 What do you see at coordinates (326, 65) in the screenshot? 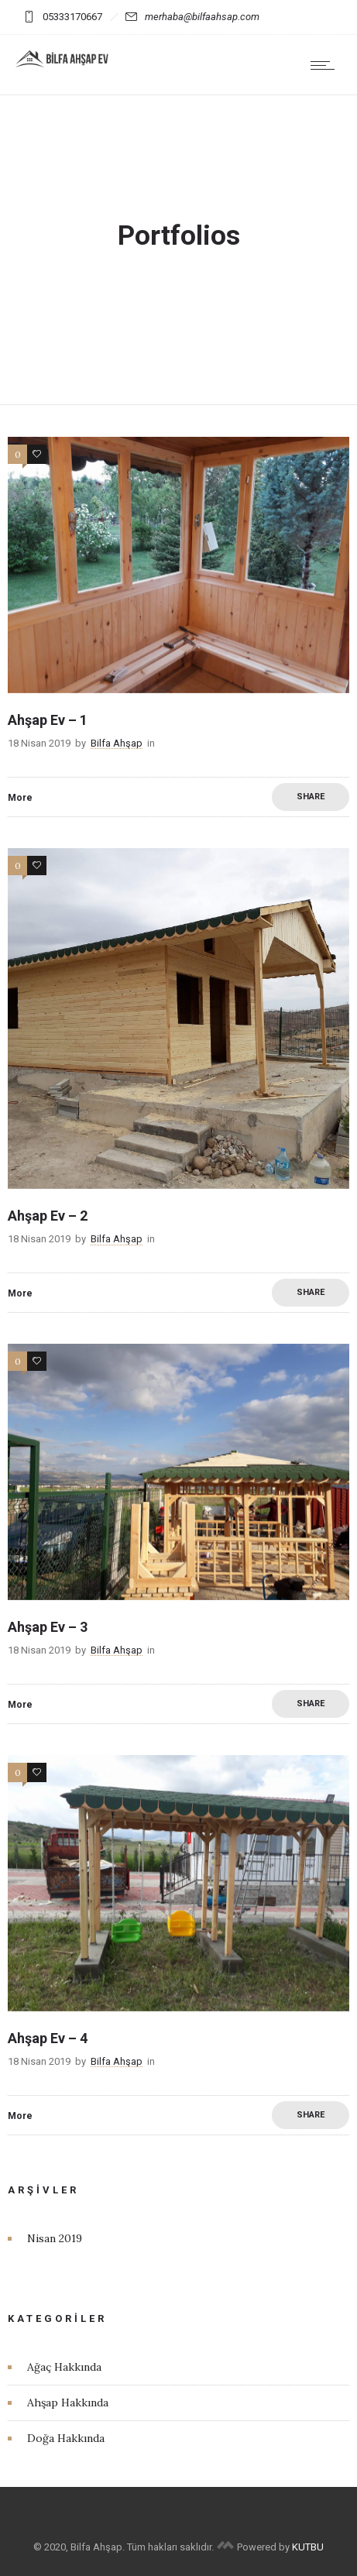
I see `[Open mobile menu]` at bounding box center [326, 65].